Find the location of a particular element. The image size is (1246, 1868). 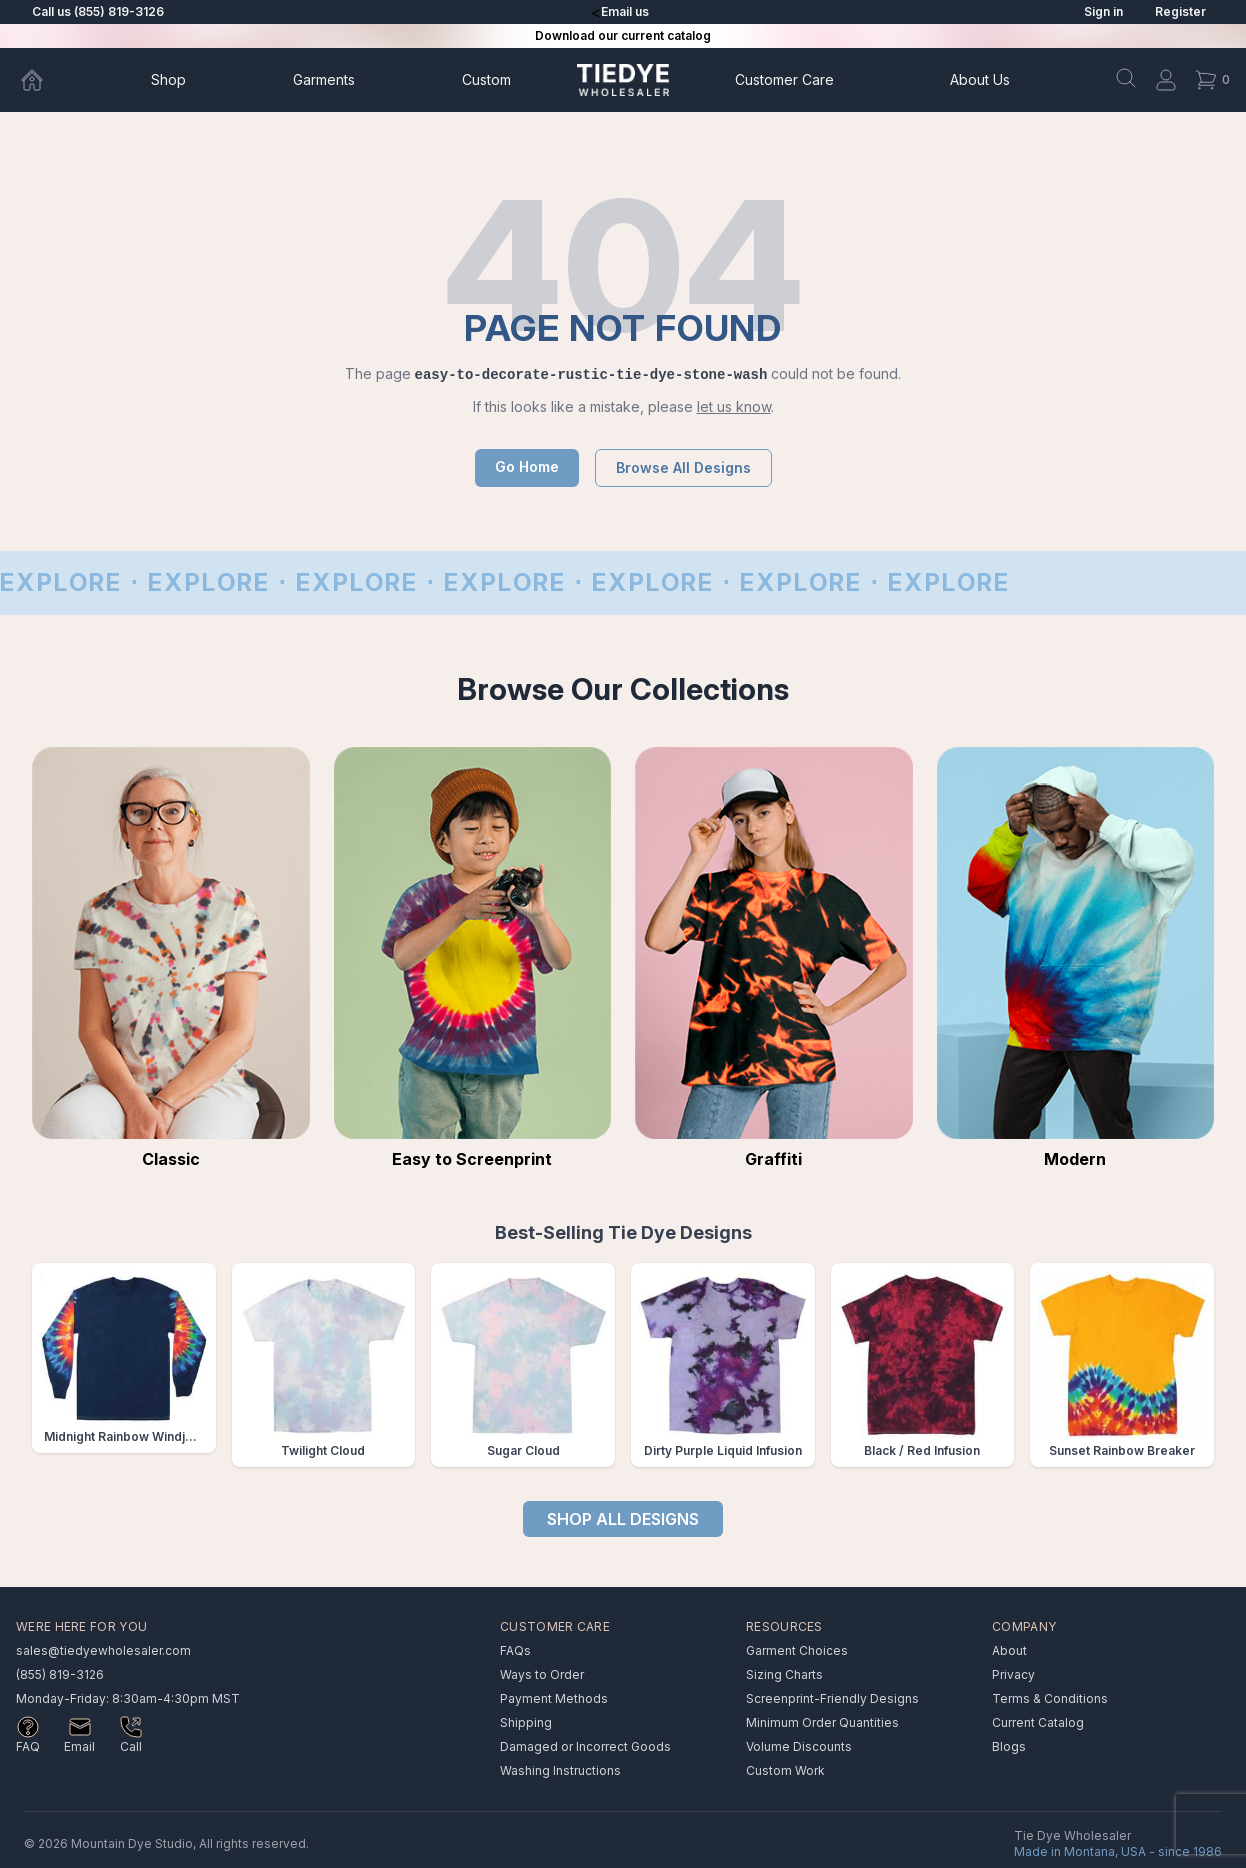

Payment Methods is located at coordinates (554, 1698).